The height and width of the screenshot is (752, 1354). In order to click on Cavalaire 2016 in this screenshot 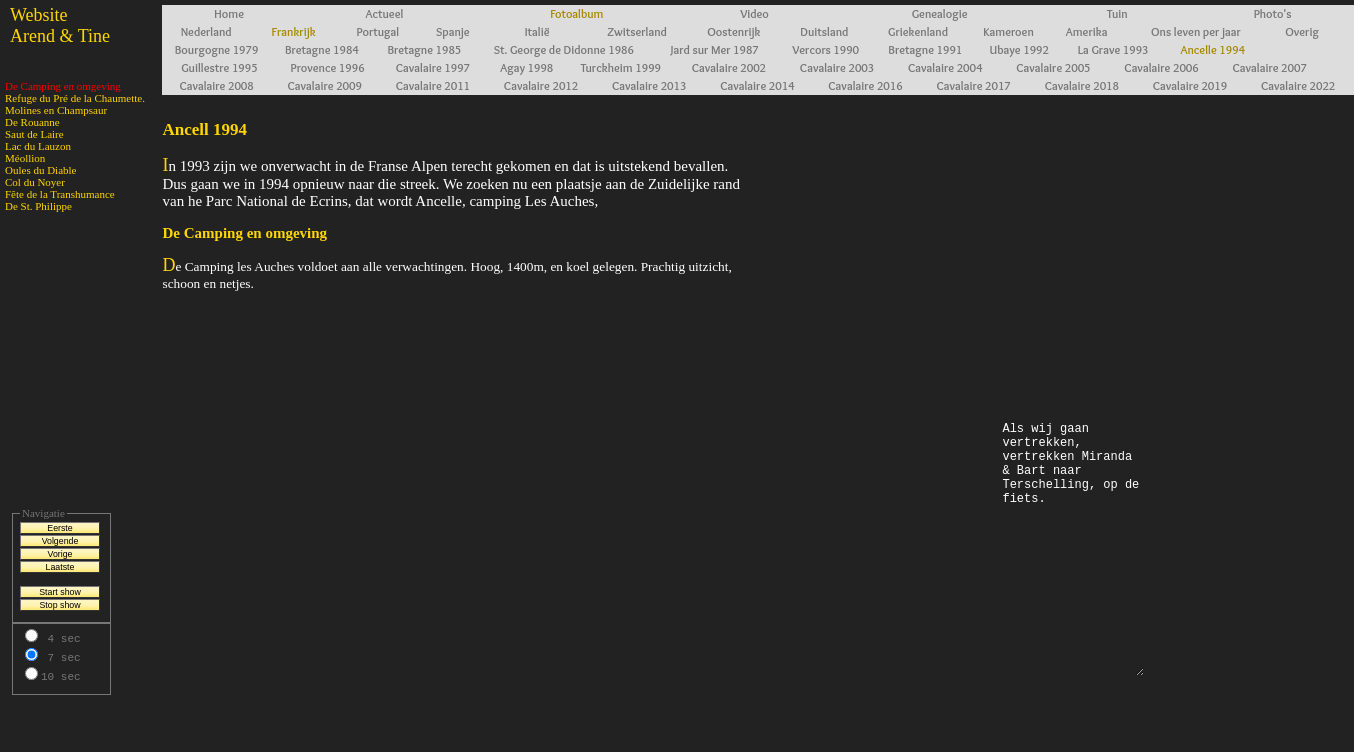, I will do `click(865, 85)`.